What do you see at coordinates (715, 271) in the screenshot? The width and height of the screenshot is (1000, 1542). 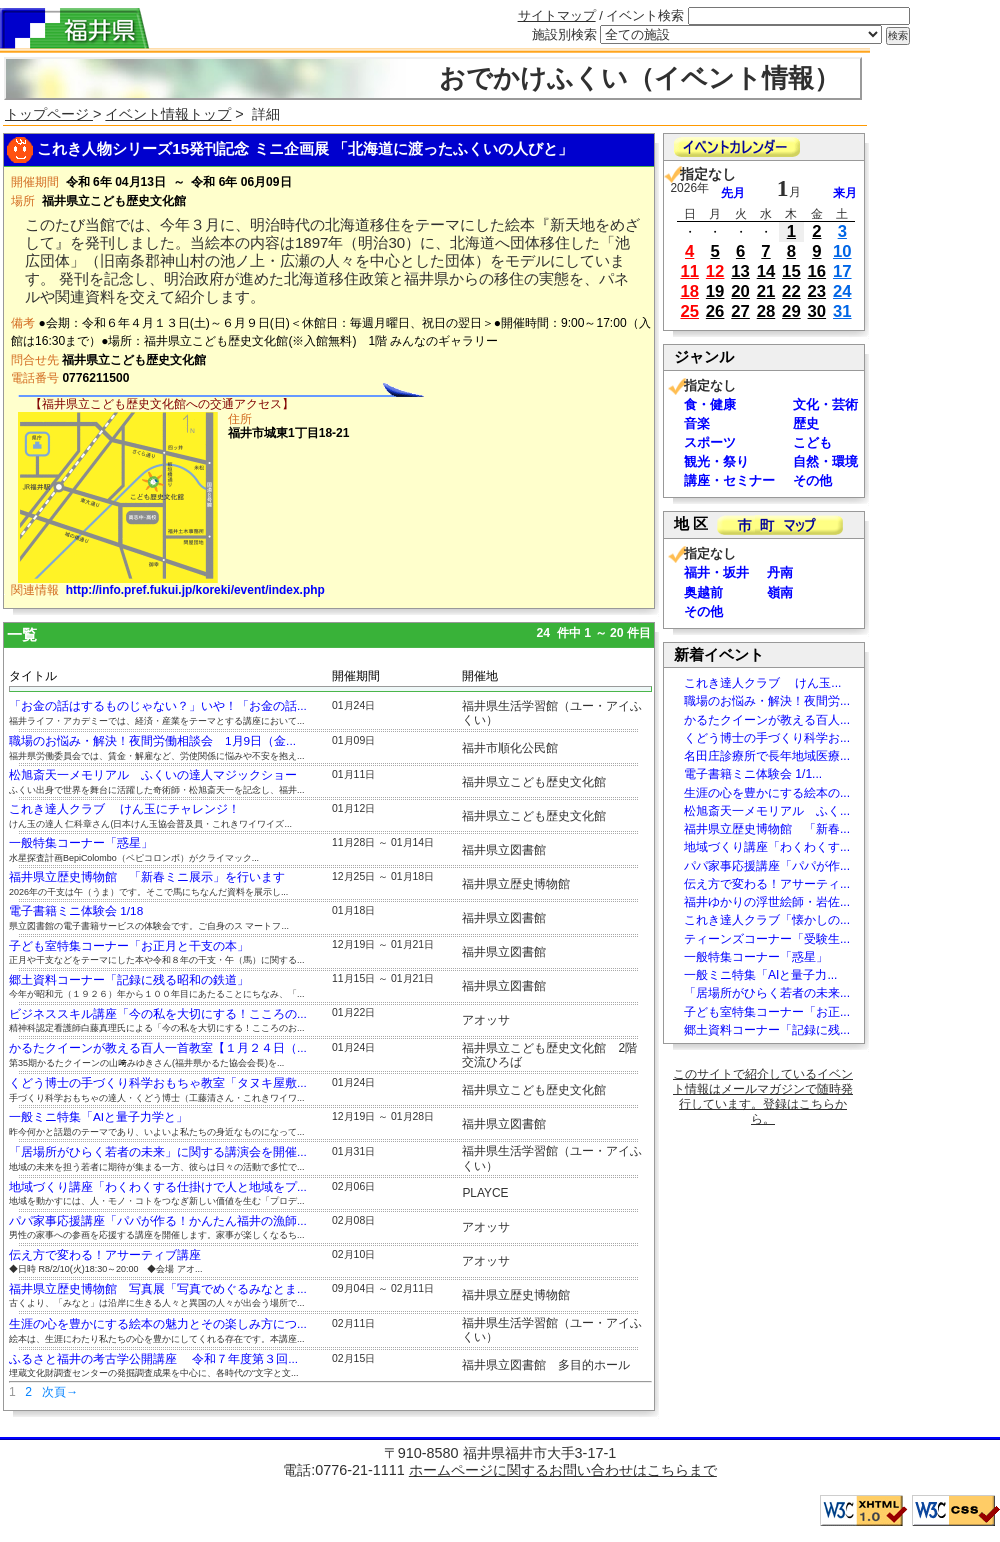 I see `12` at bounding box center [715, 271].